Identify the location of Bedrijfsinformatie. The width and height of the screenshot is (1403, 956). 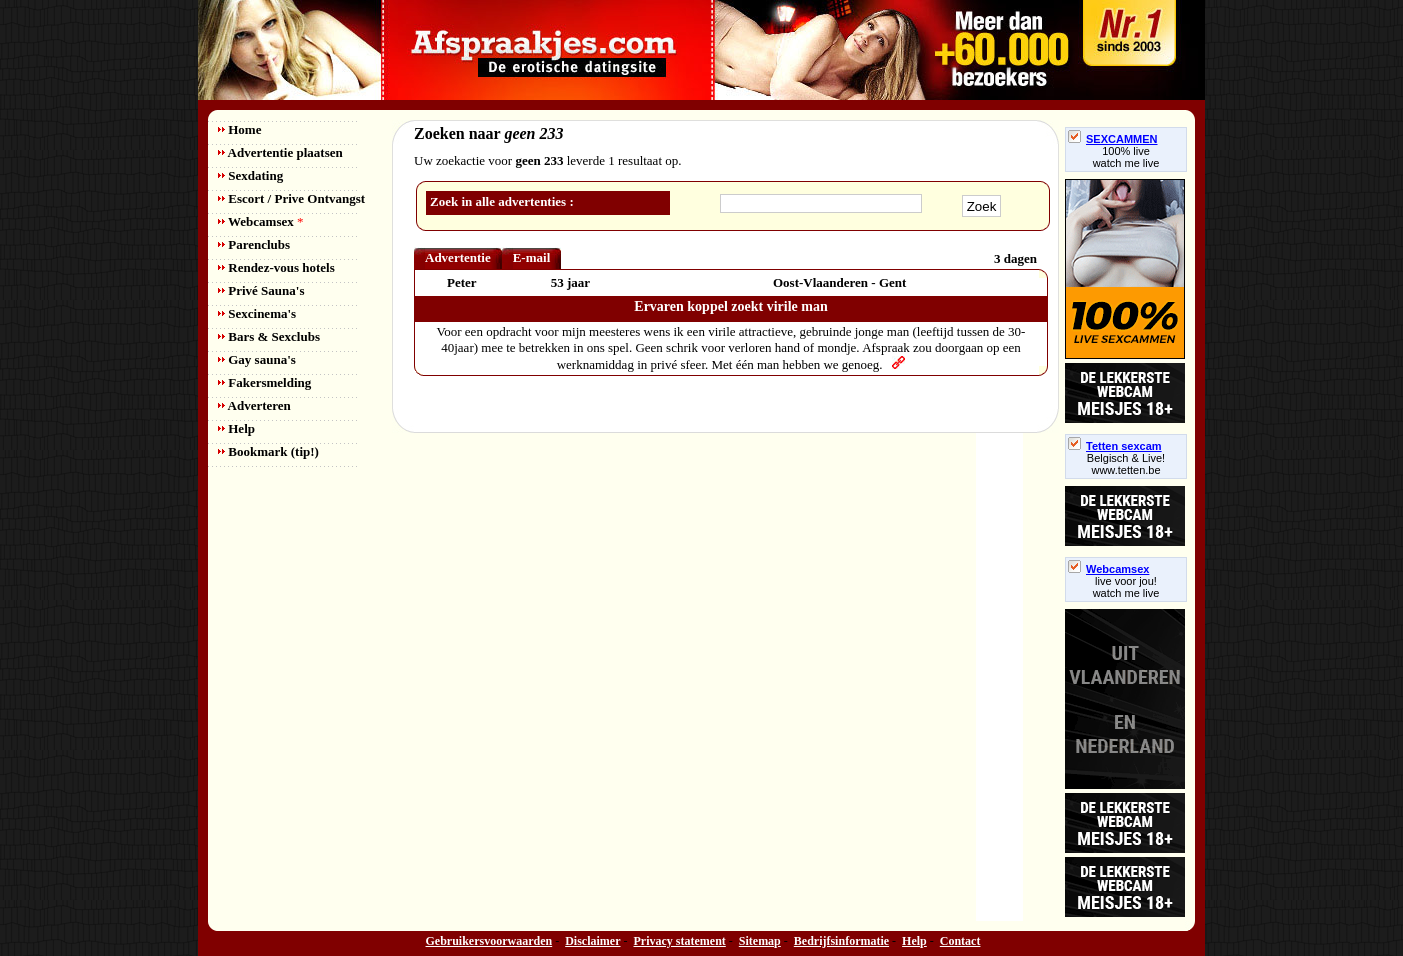
(841, 941).